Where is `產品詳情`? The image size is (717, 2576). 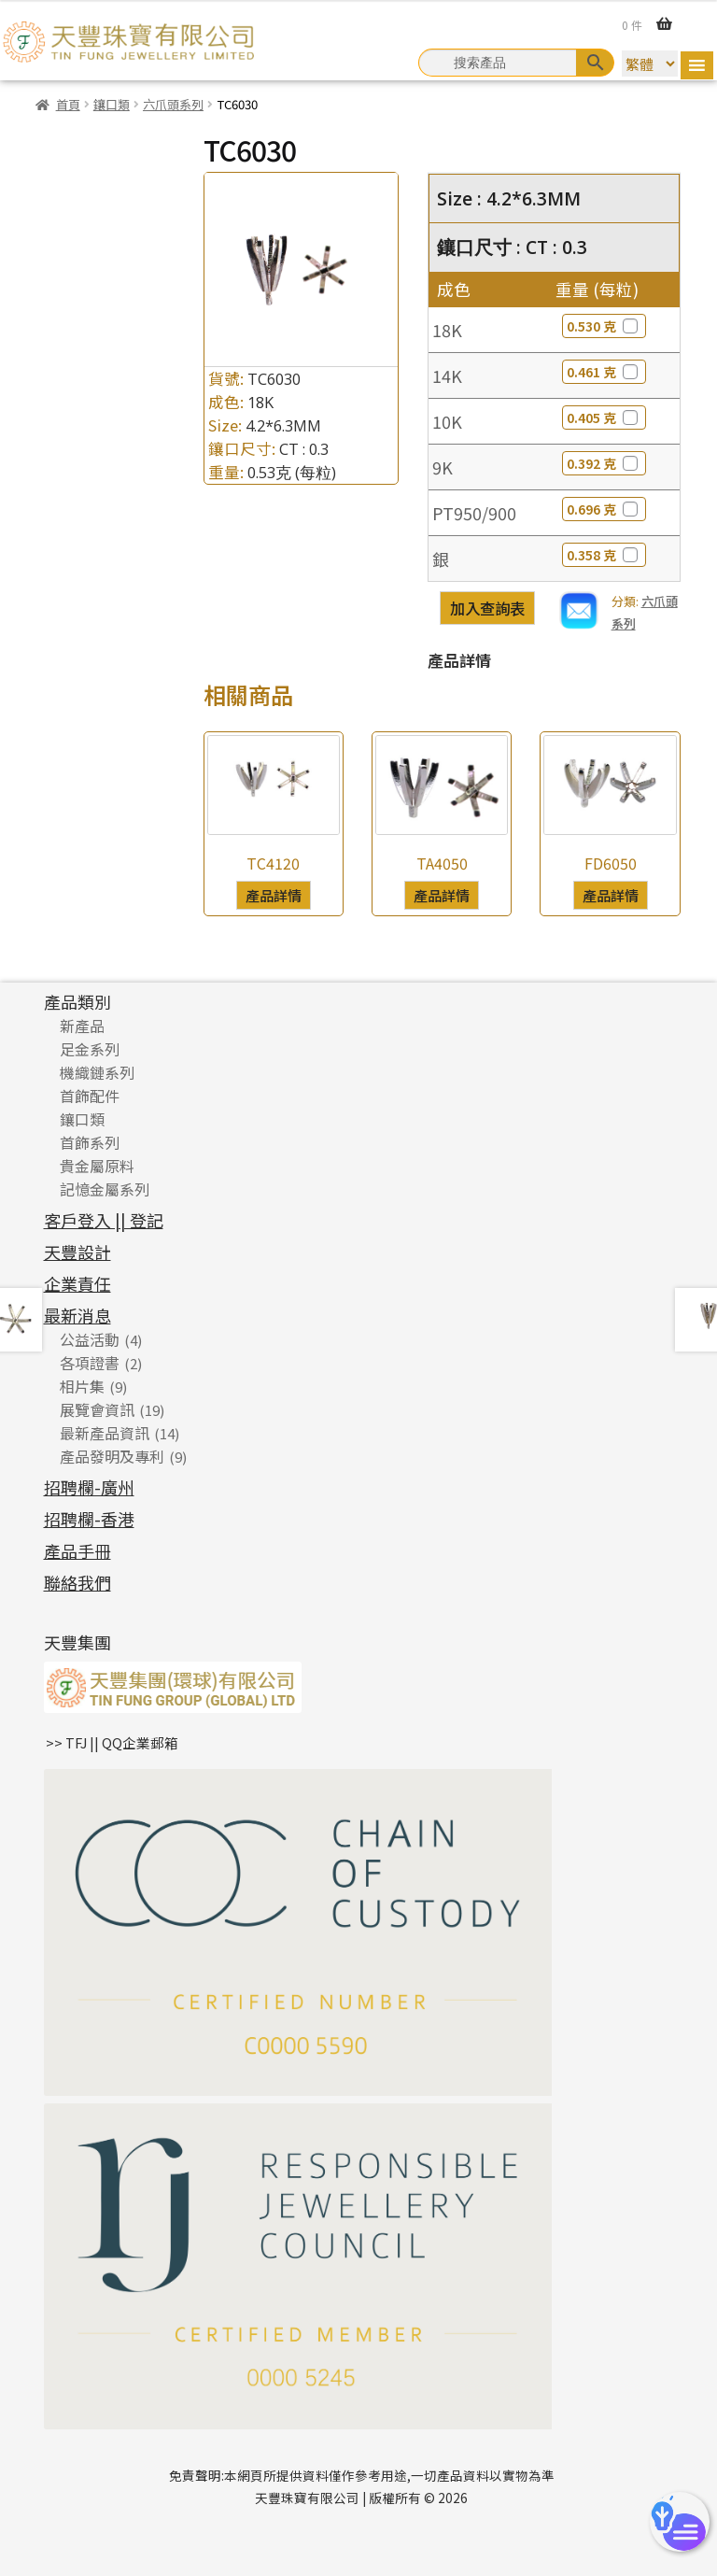
產品詳情 is located at coordinates (274, 895).